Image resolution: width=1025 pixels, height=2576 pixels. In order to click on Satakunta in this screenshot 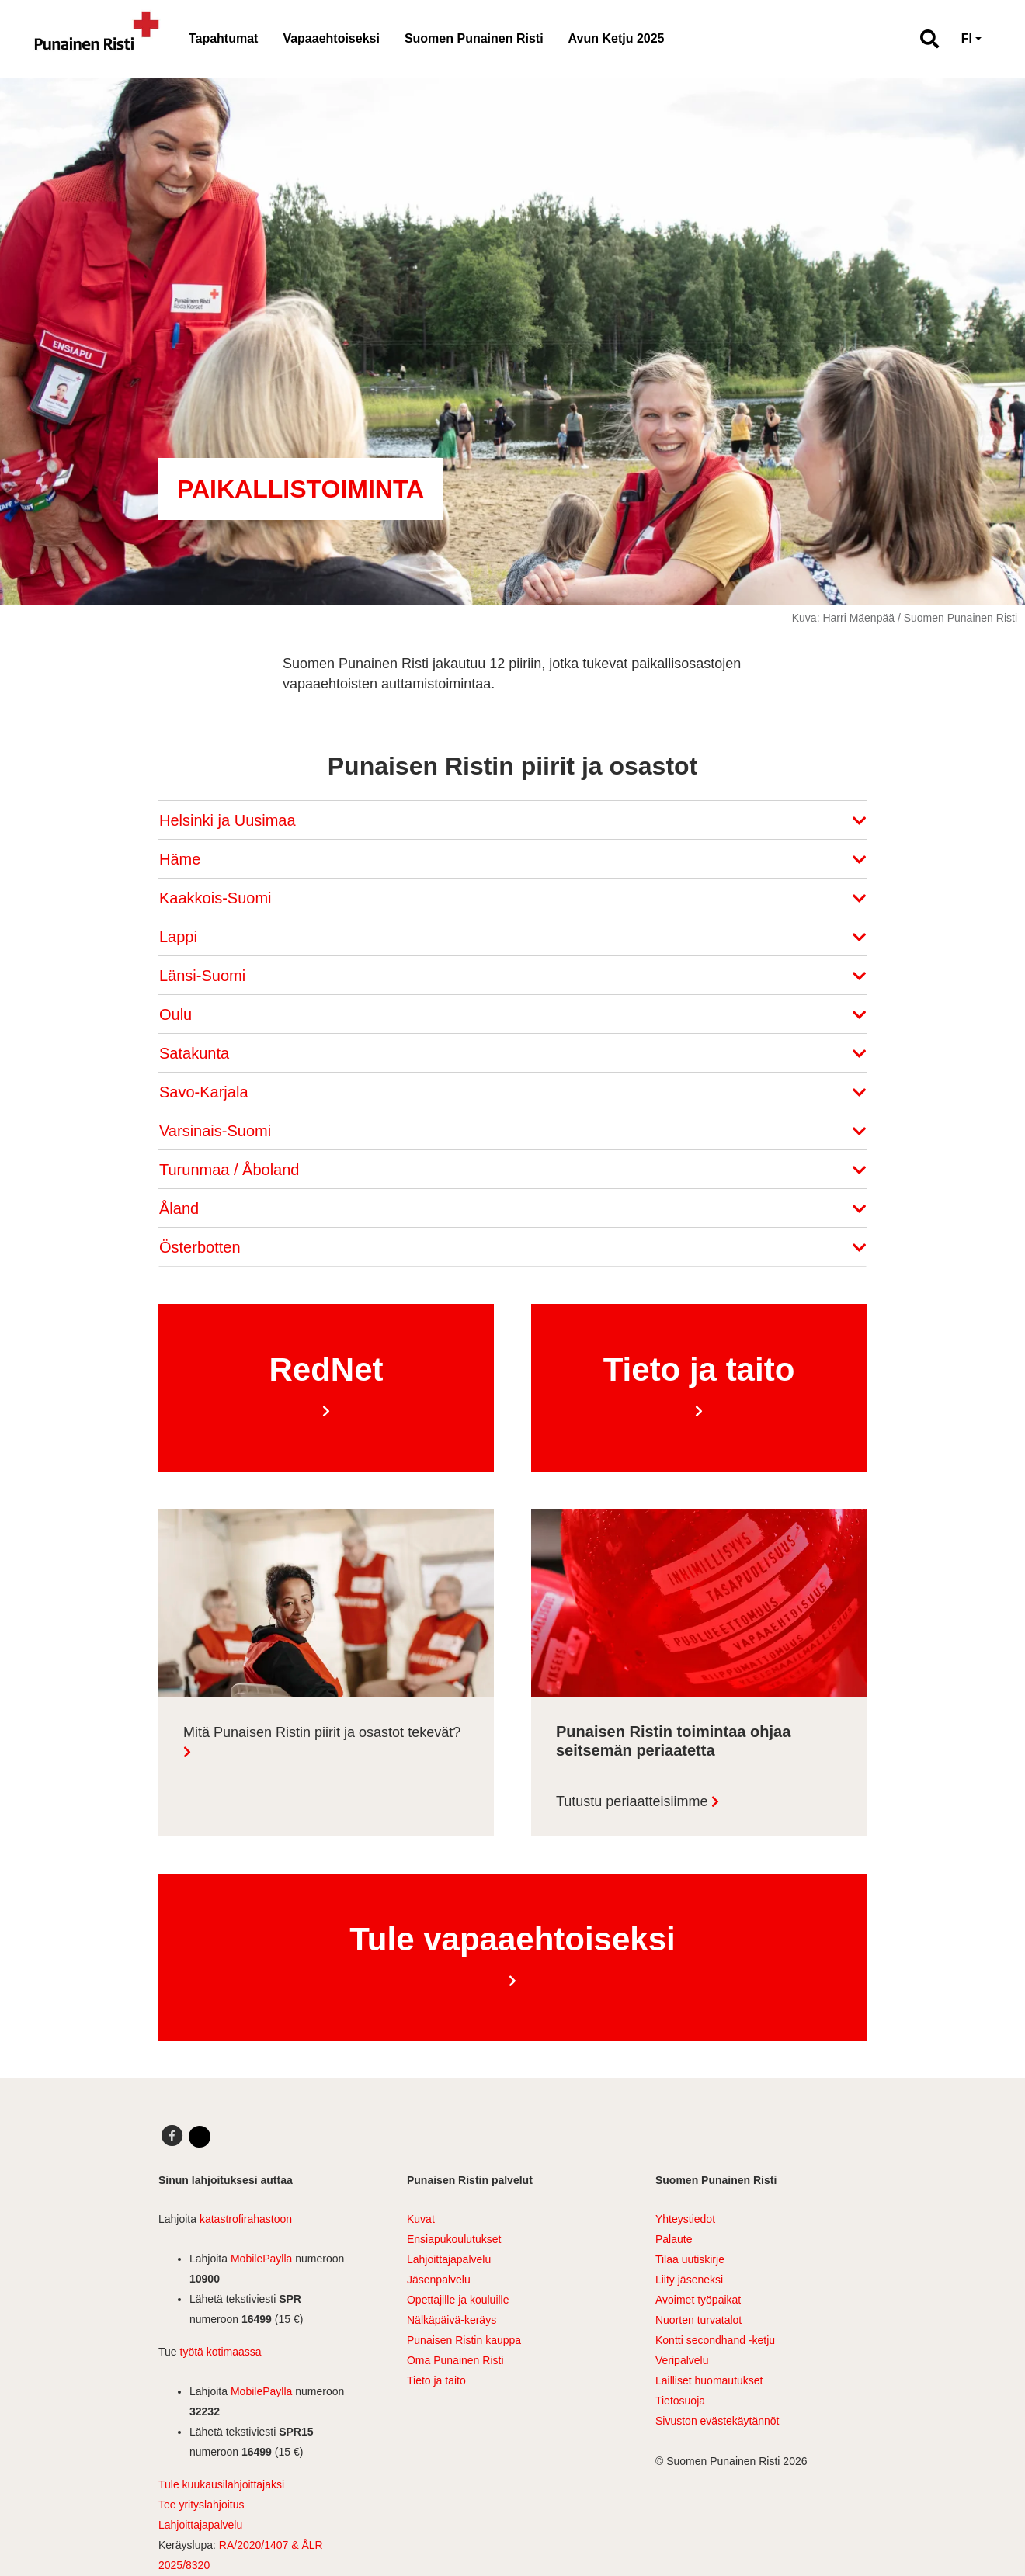, I will do `click(513, 1053)`.